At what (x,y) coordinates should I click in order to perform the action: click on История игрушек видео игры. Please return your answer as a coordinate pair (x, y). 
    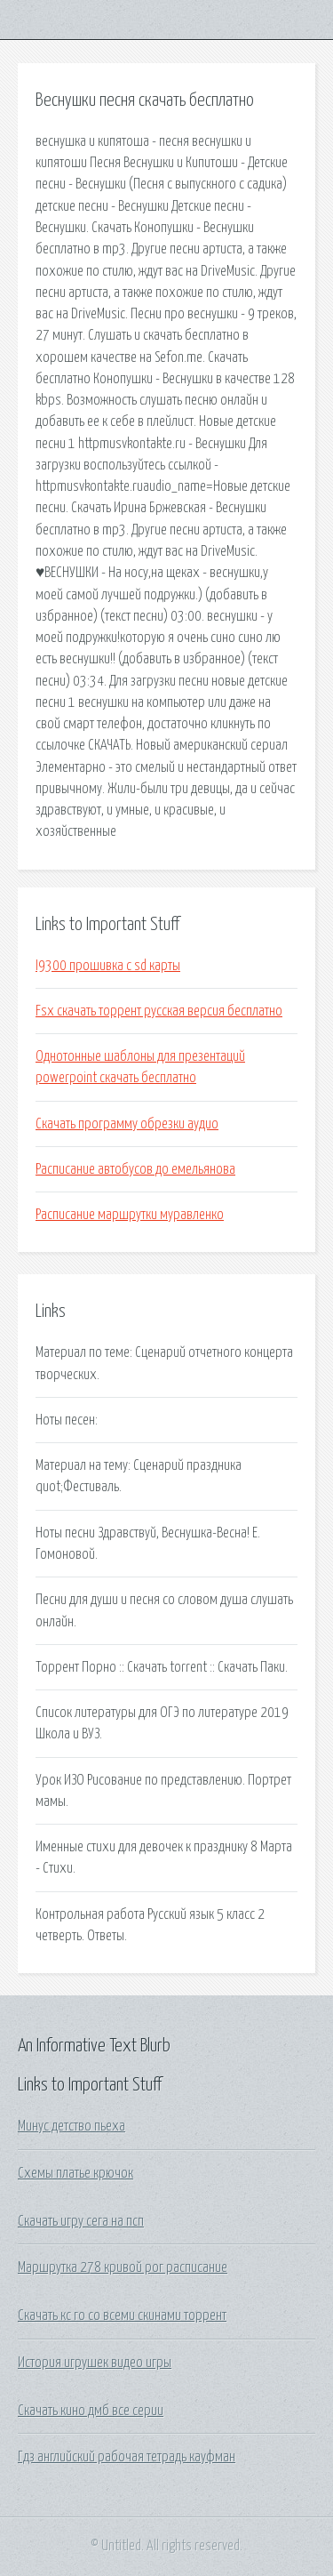
    Looking at the image, I should click on (94, 2362).